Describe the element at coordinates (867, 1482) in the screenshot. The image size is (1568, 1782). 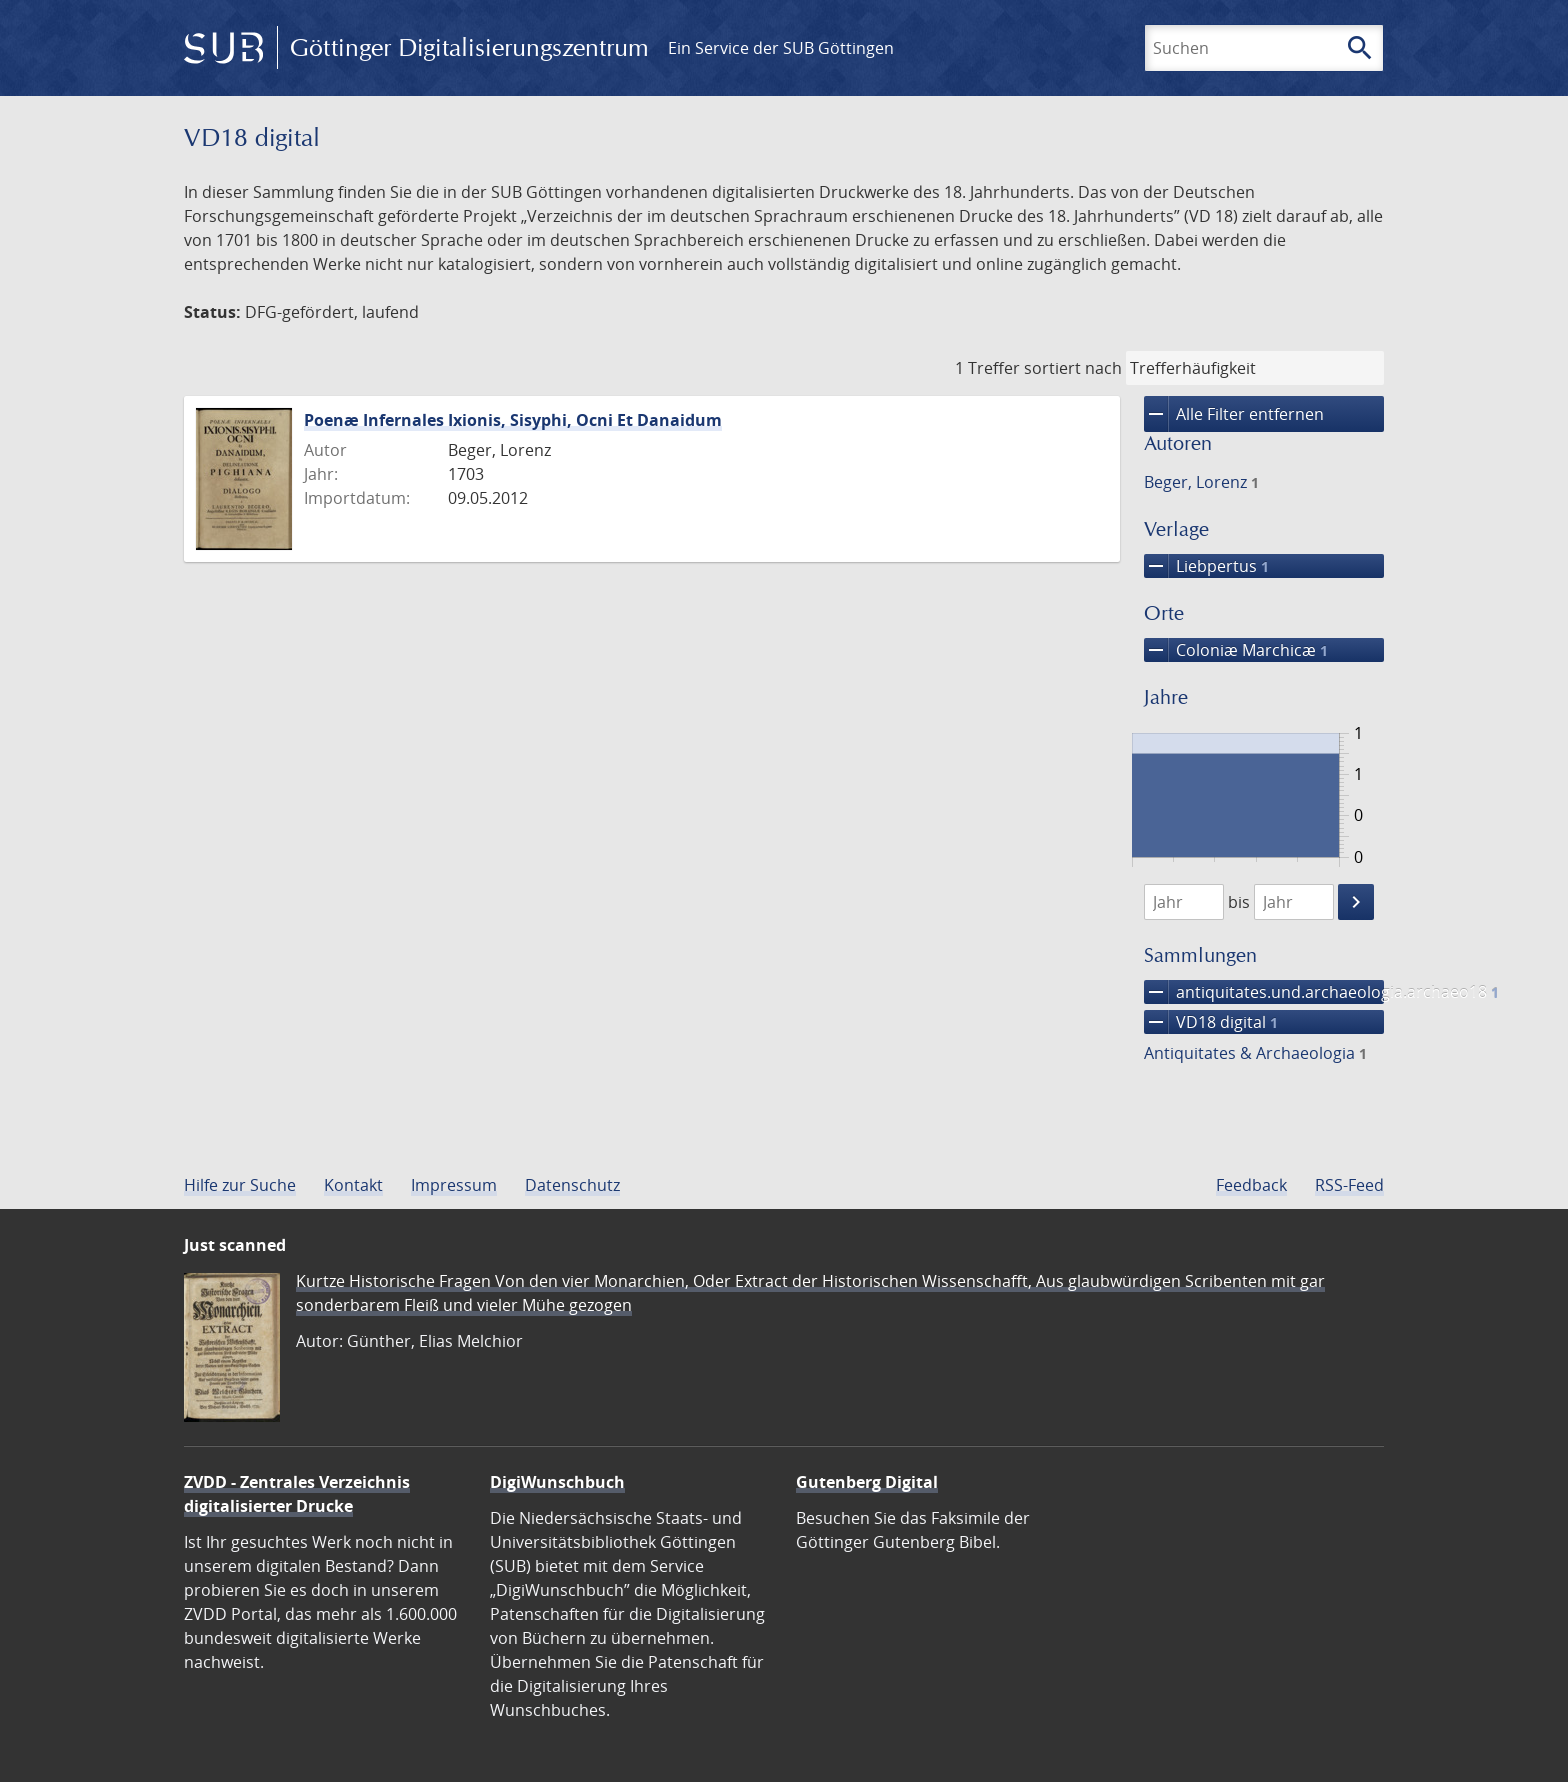
I see `Gutenberg Digital` at that location.